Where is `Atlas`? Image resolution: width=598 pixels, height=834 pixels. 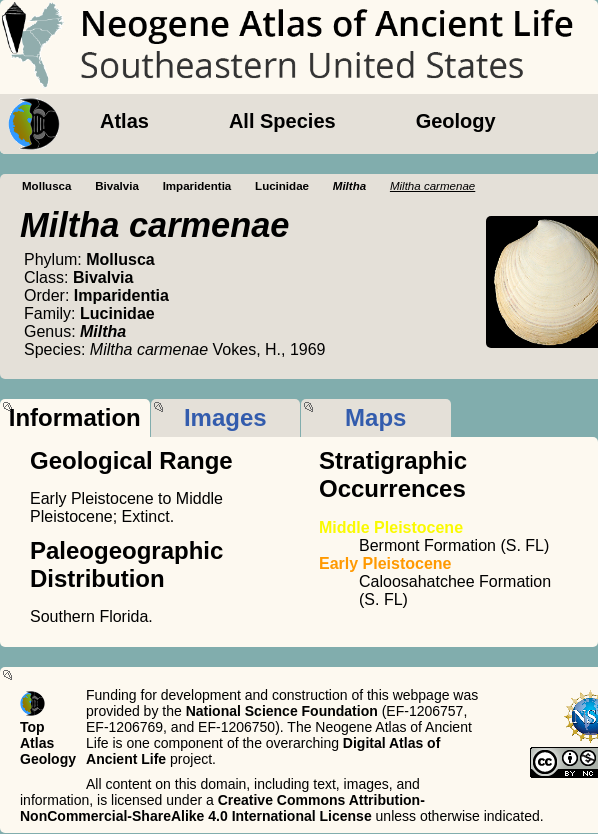
Atlas is located at coordinates (124, 121).